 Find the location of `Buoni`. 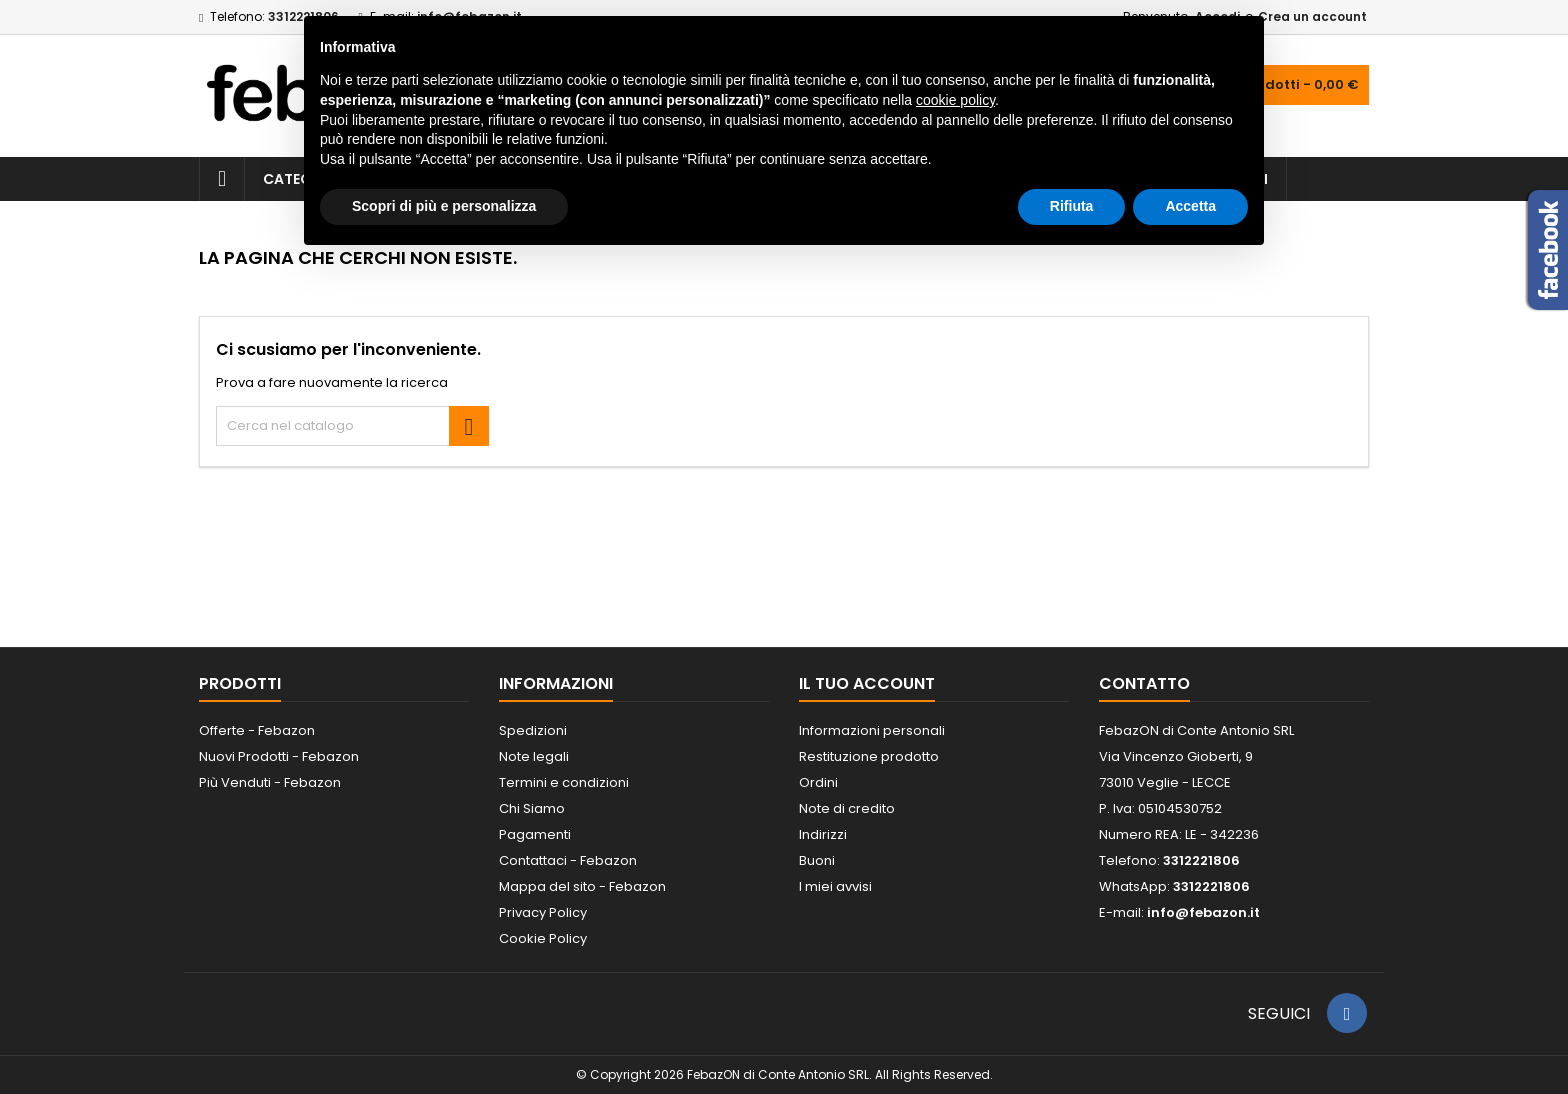

Buoni is located at coordinates (817, 860).